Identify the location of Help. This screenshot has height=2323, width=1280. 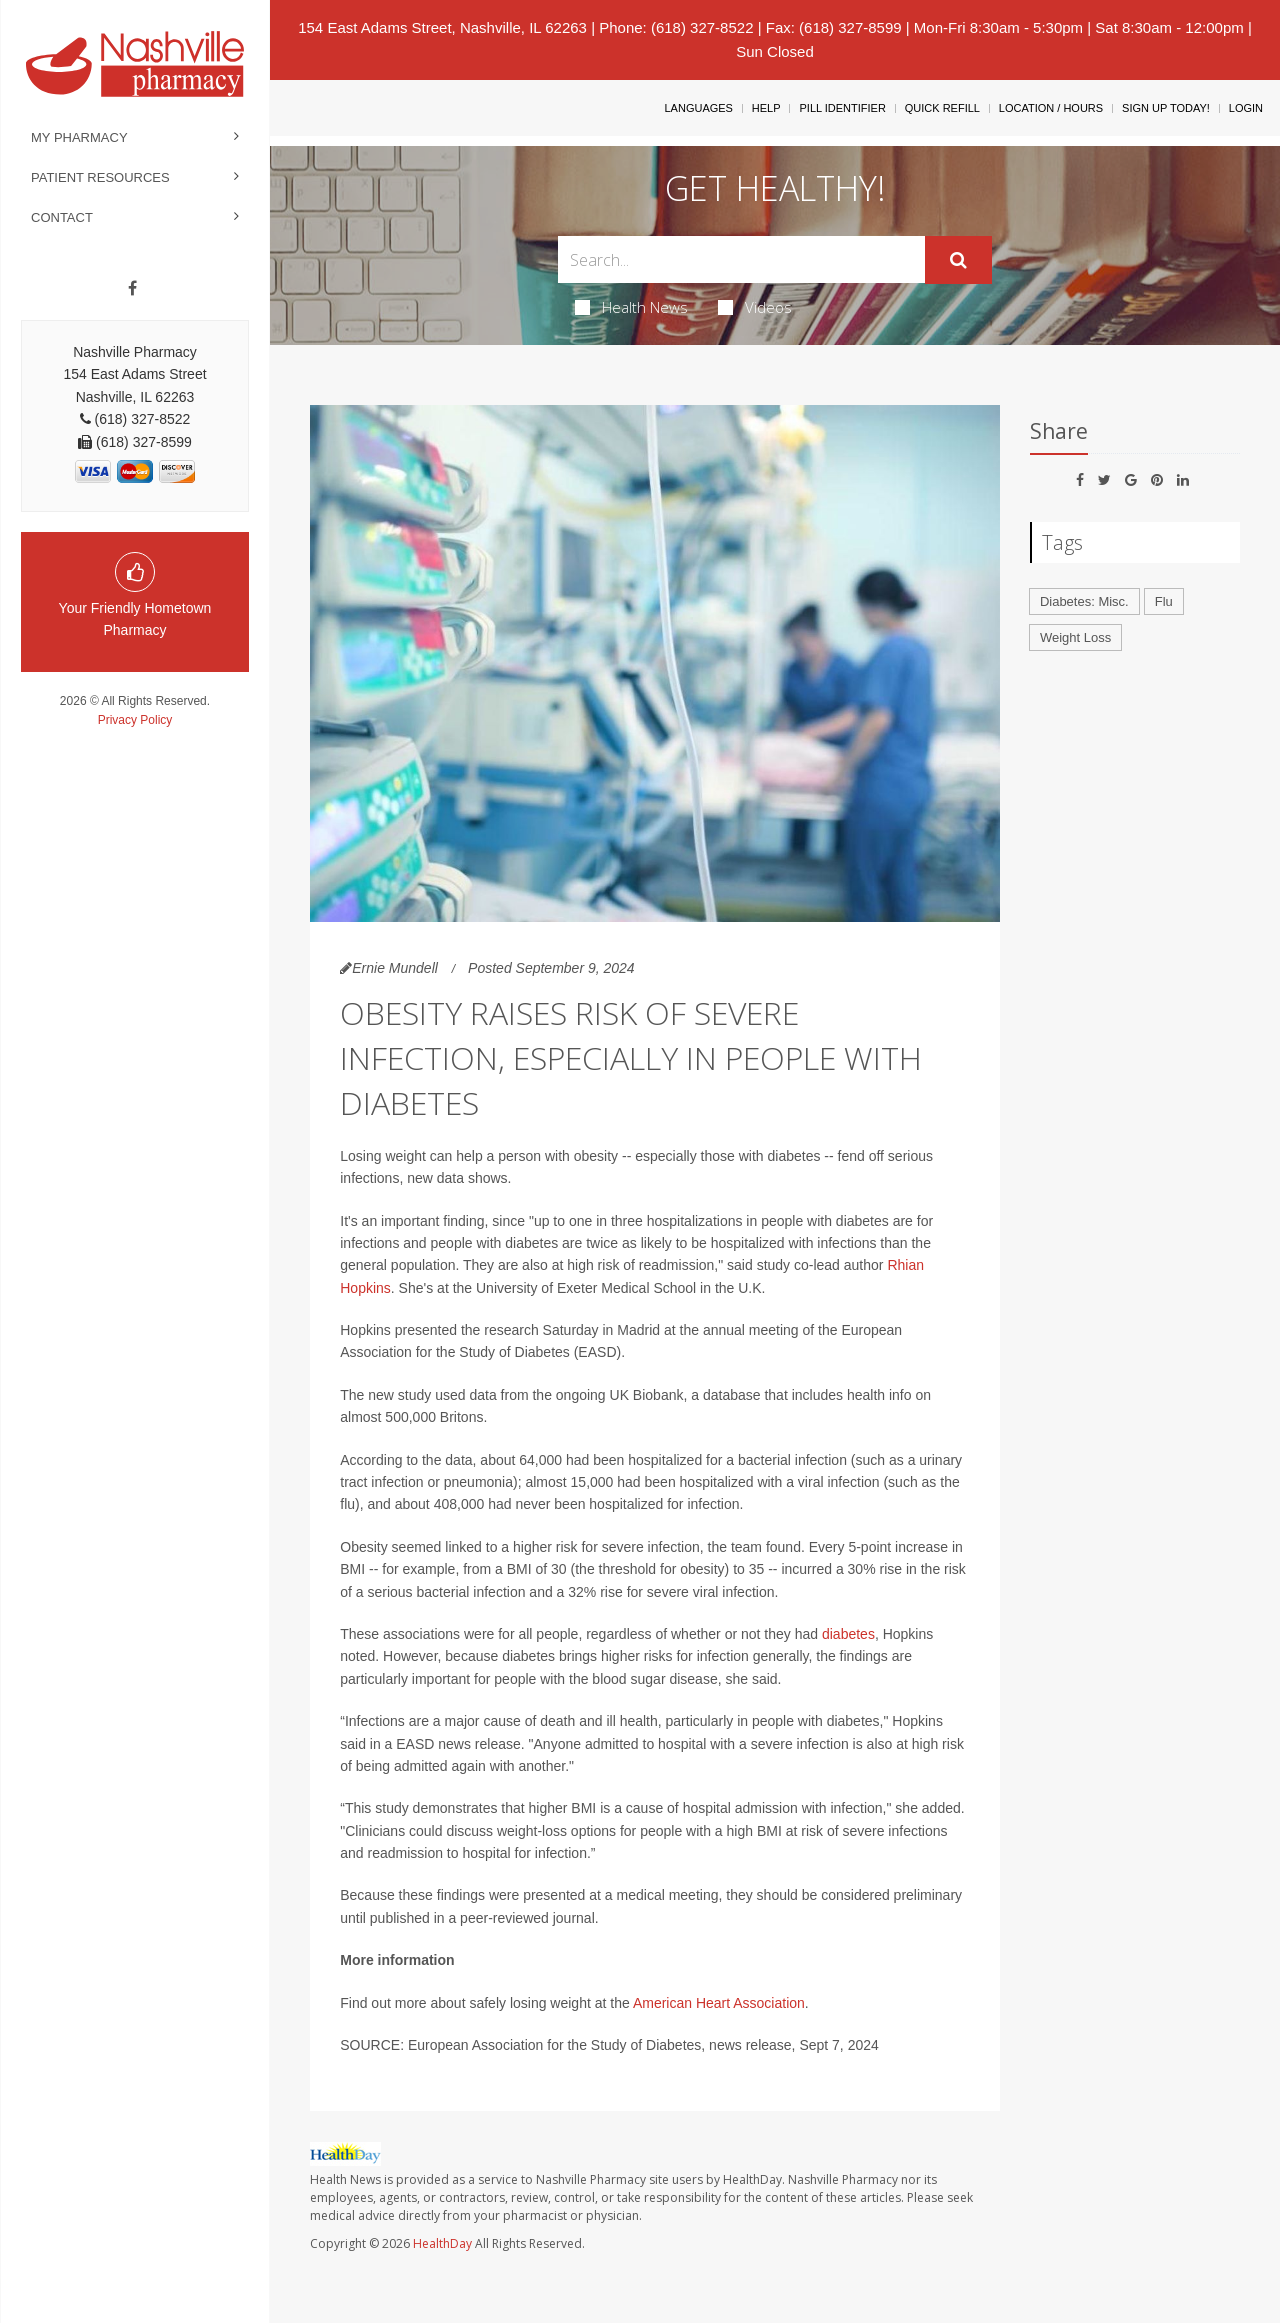
(766, 108).